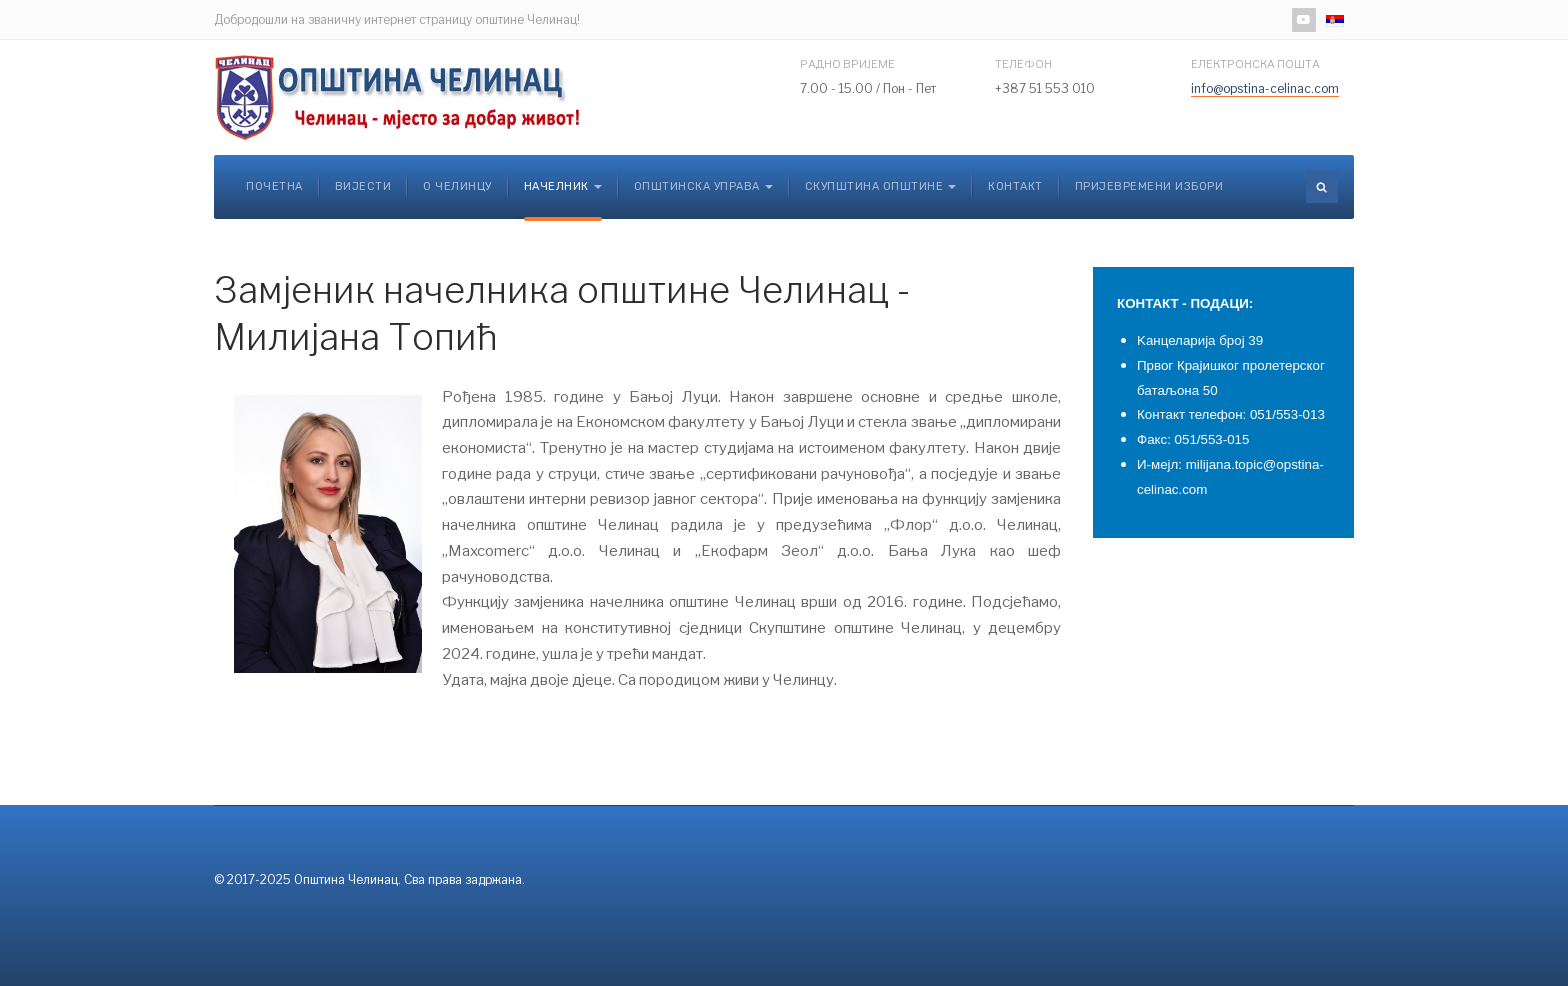 Image resolution: width=1568 pixels, height=986 pixels. I want to click on Вијести, so click(363, 186).